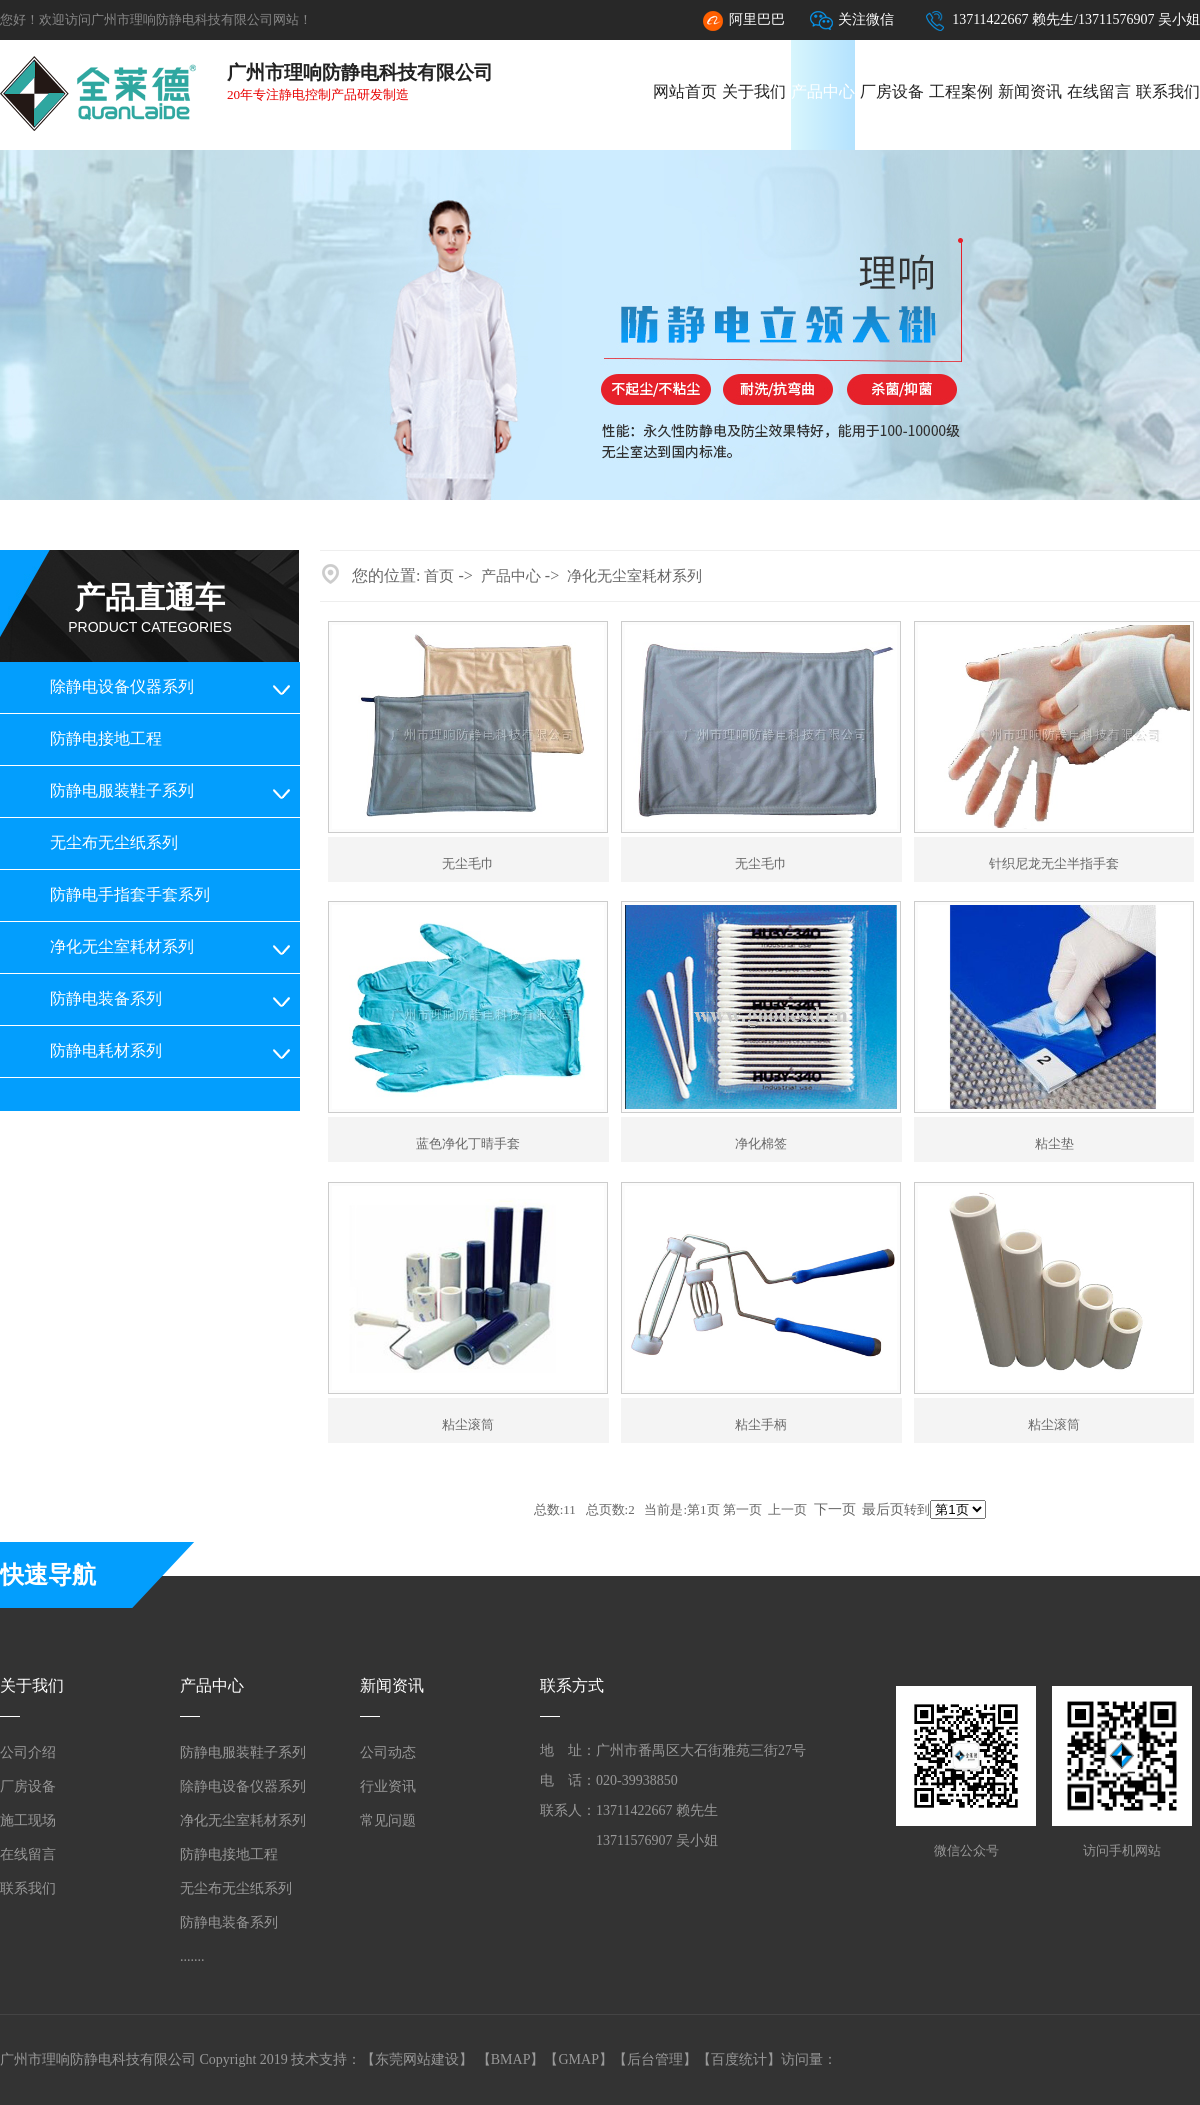  I want to click on 联系方式, so click(572, 1685).